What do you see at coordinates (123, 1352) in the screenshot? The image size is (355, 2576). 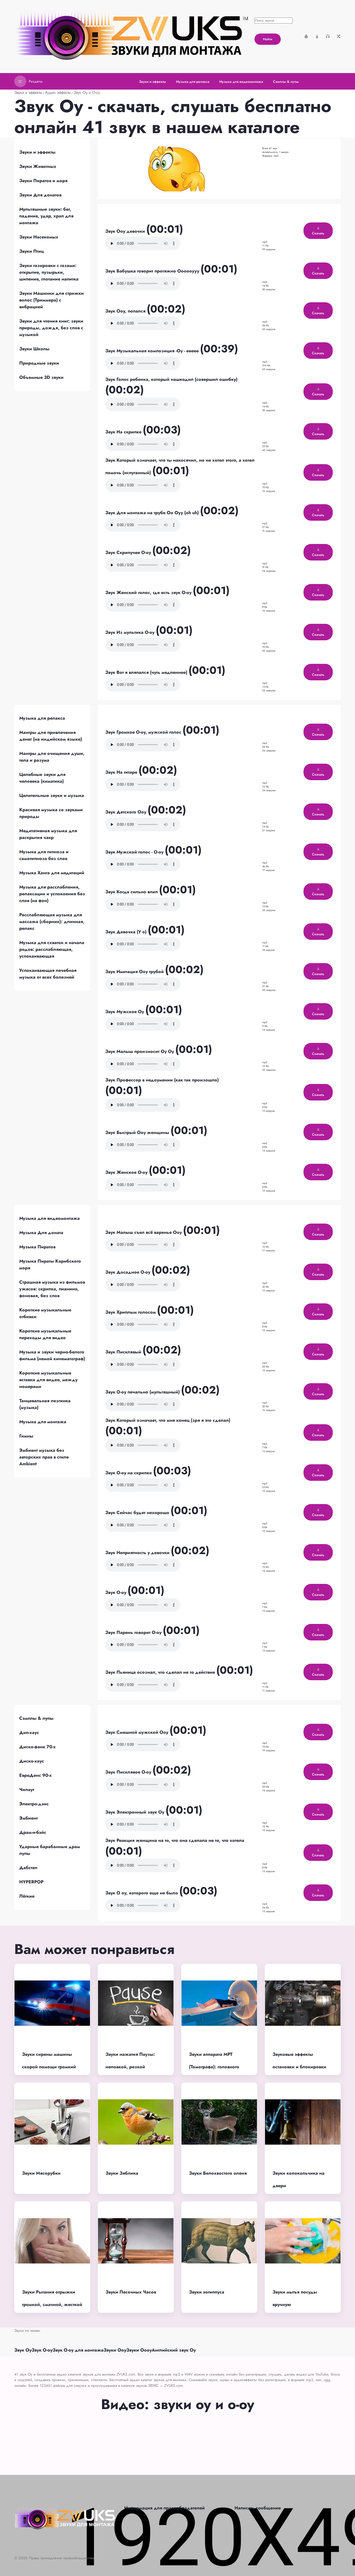 I see `Звук Писклявый` at bounding box center [123, 1352].